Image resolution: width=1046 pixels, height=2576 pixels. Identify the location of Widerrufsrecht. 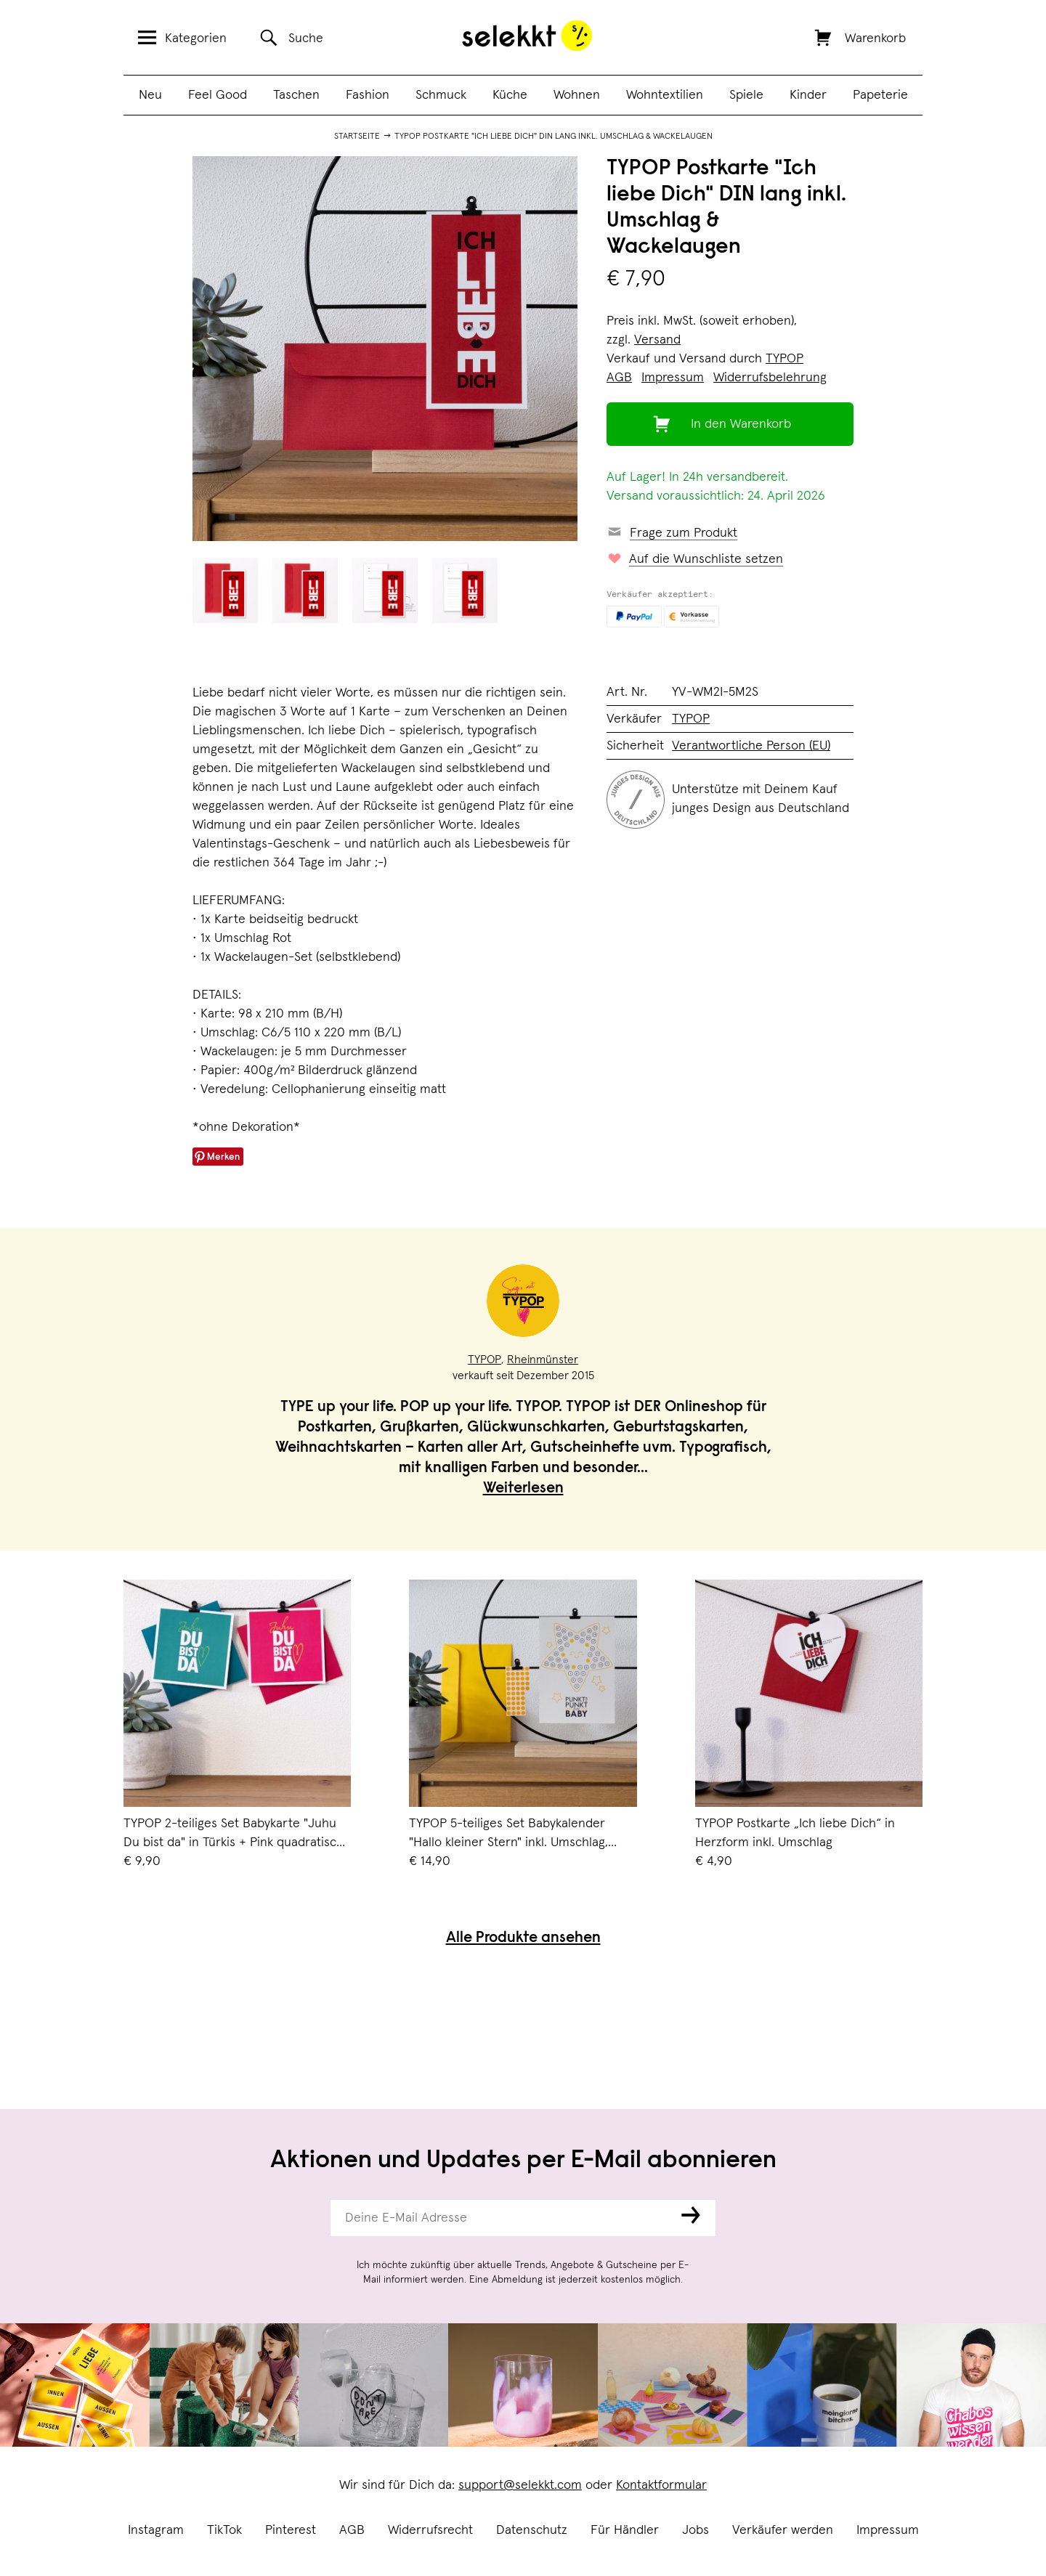
(430, 2530).